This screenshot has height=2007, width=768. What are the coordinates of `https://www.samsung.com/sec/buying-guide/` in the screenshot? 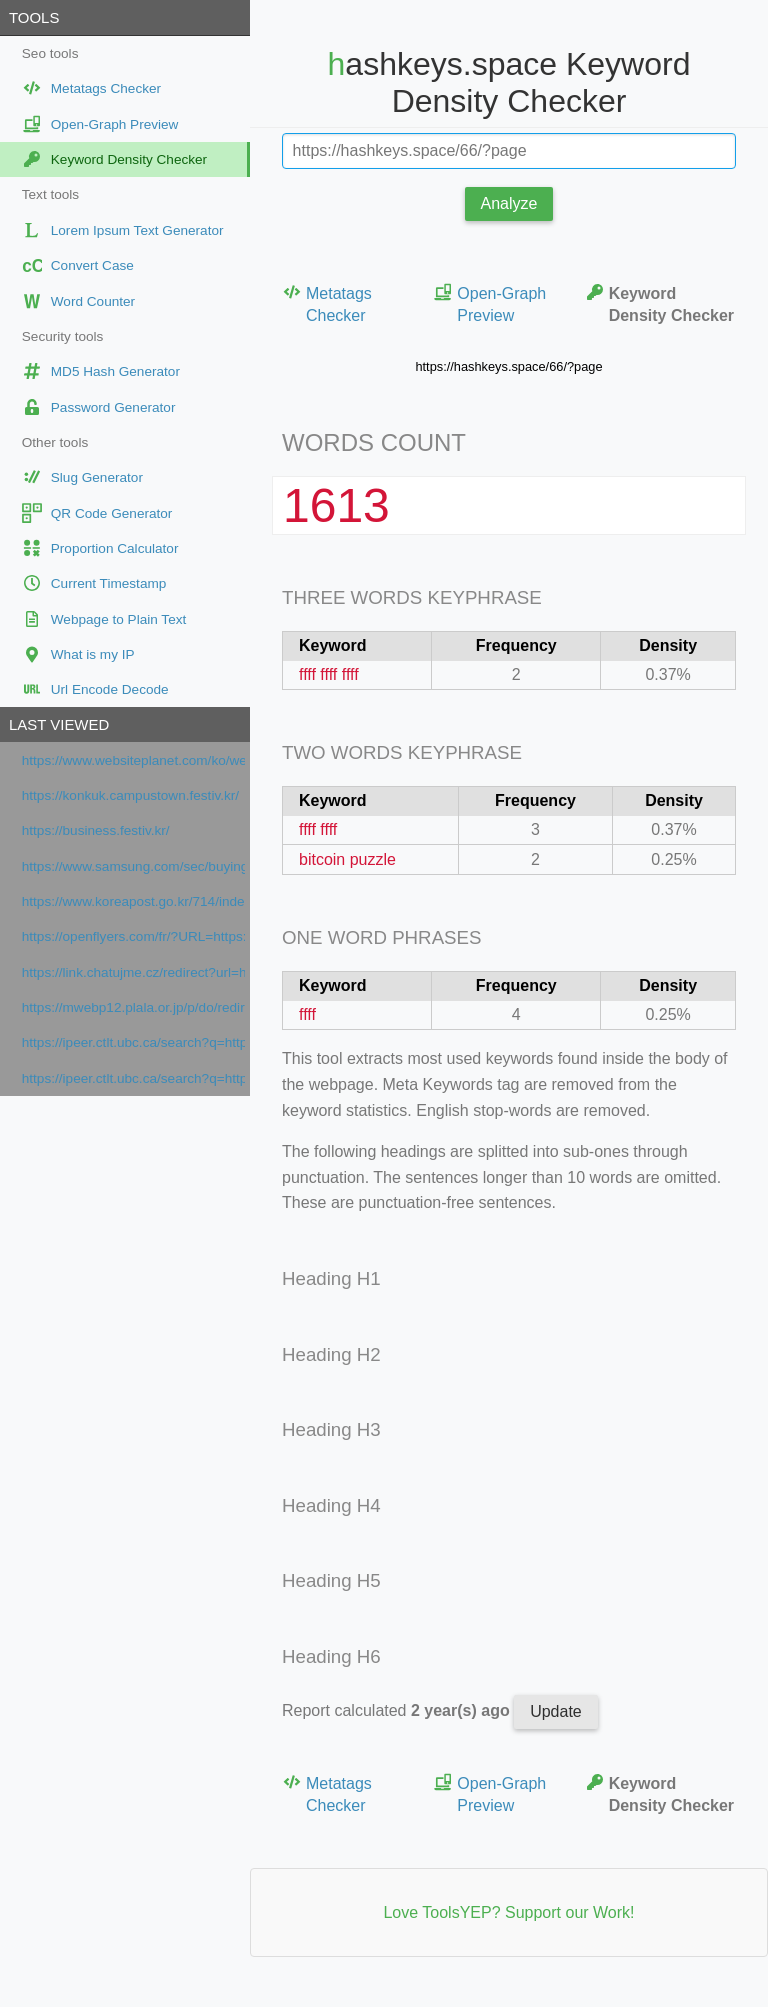 It's located at (133, 866).